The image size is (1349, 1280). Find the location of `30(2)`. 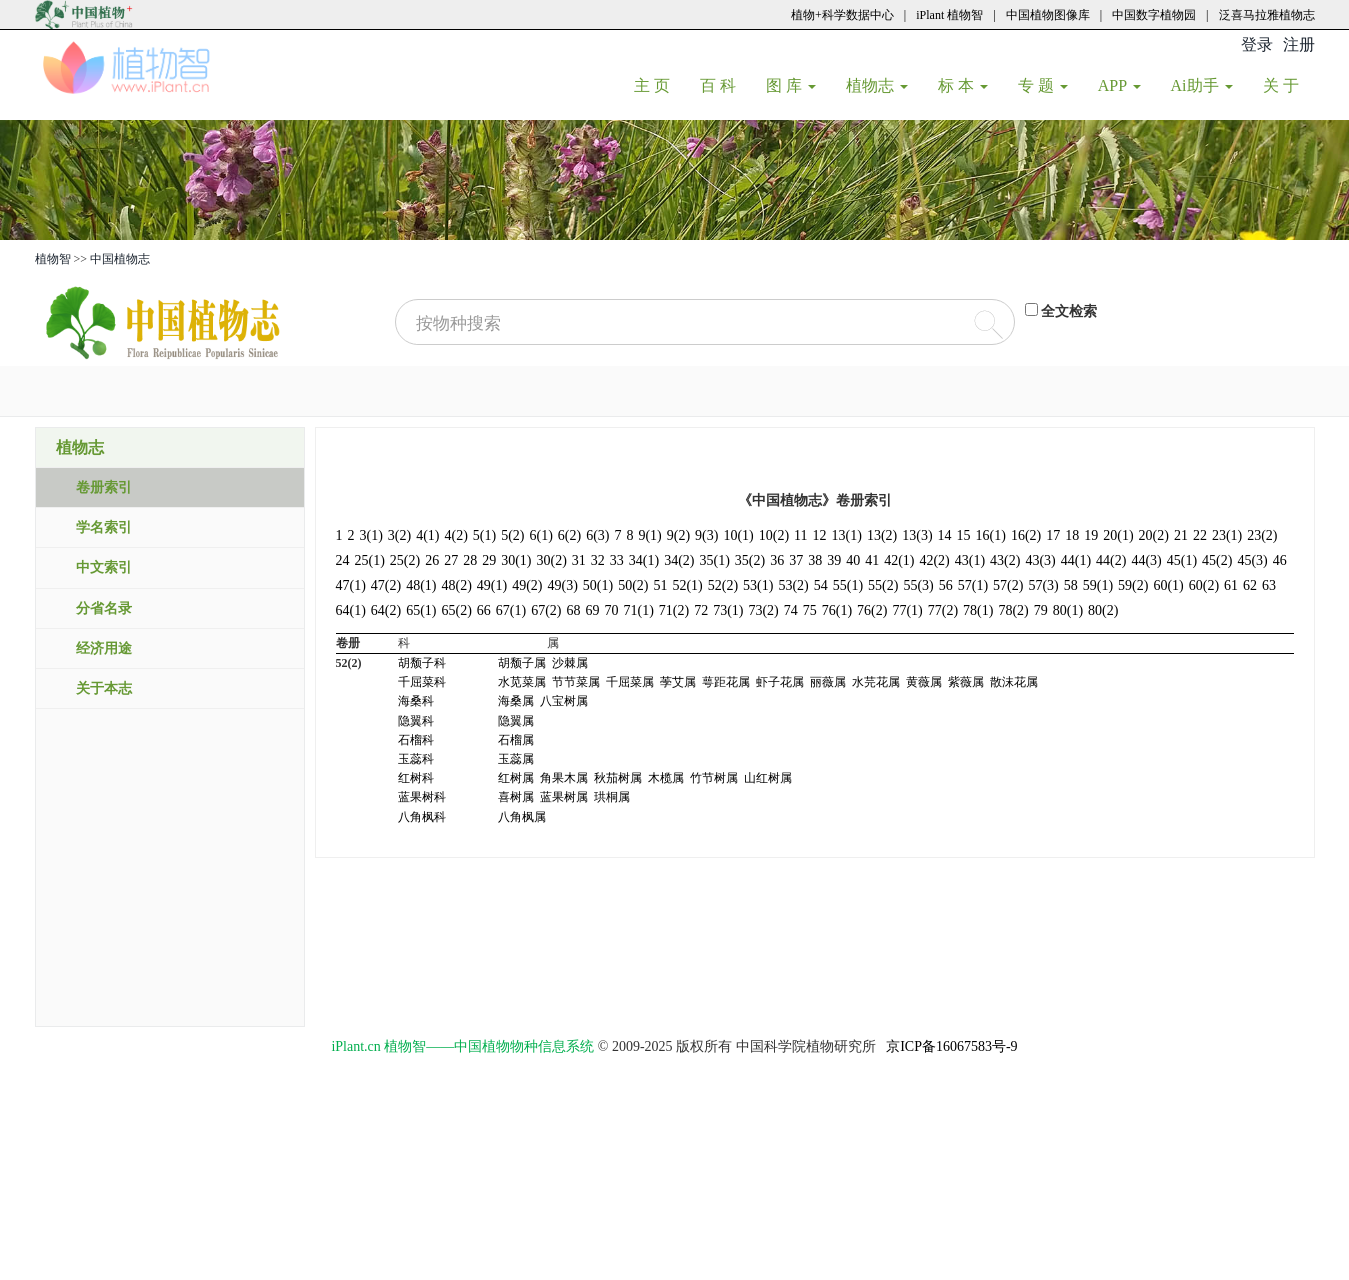

30(2) is located at coordinates (551, 560).